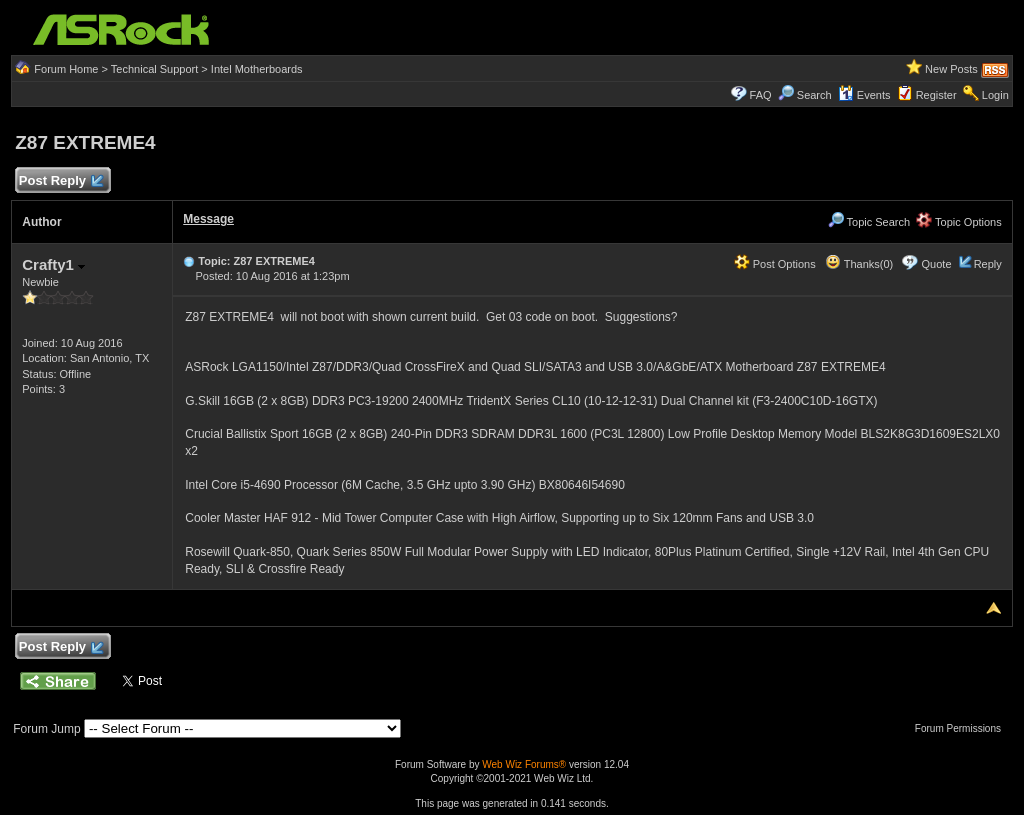 This screenshot has width=1024, height=815. Describe the element at coordinates (959, 222) in the screenshot. I see `Topic Options` at that location.